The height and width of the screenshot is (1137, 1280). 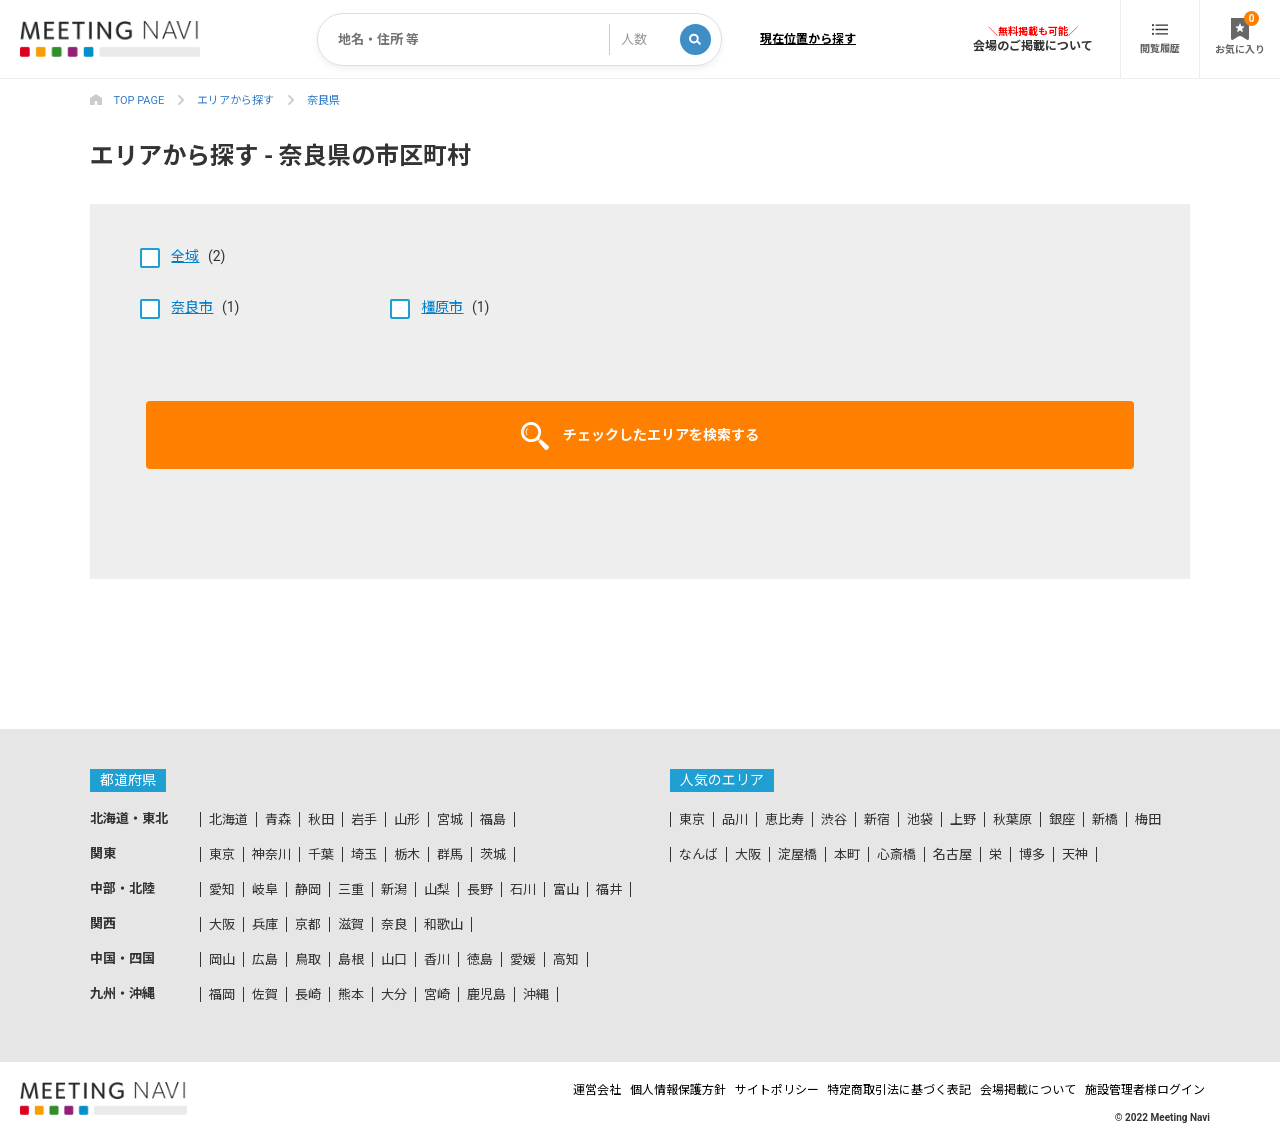 What do you see at coordinates (450, 819) in the screenshot?
I see `宮城` at bounding box center [450, 819].